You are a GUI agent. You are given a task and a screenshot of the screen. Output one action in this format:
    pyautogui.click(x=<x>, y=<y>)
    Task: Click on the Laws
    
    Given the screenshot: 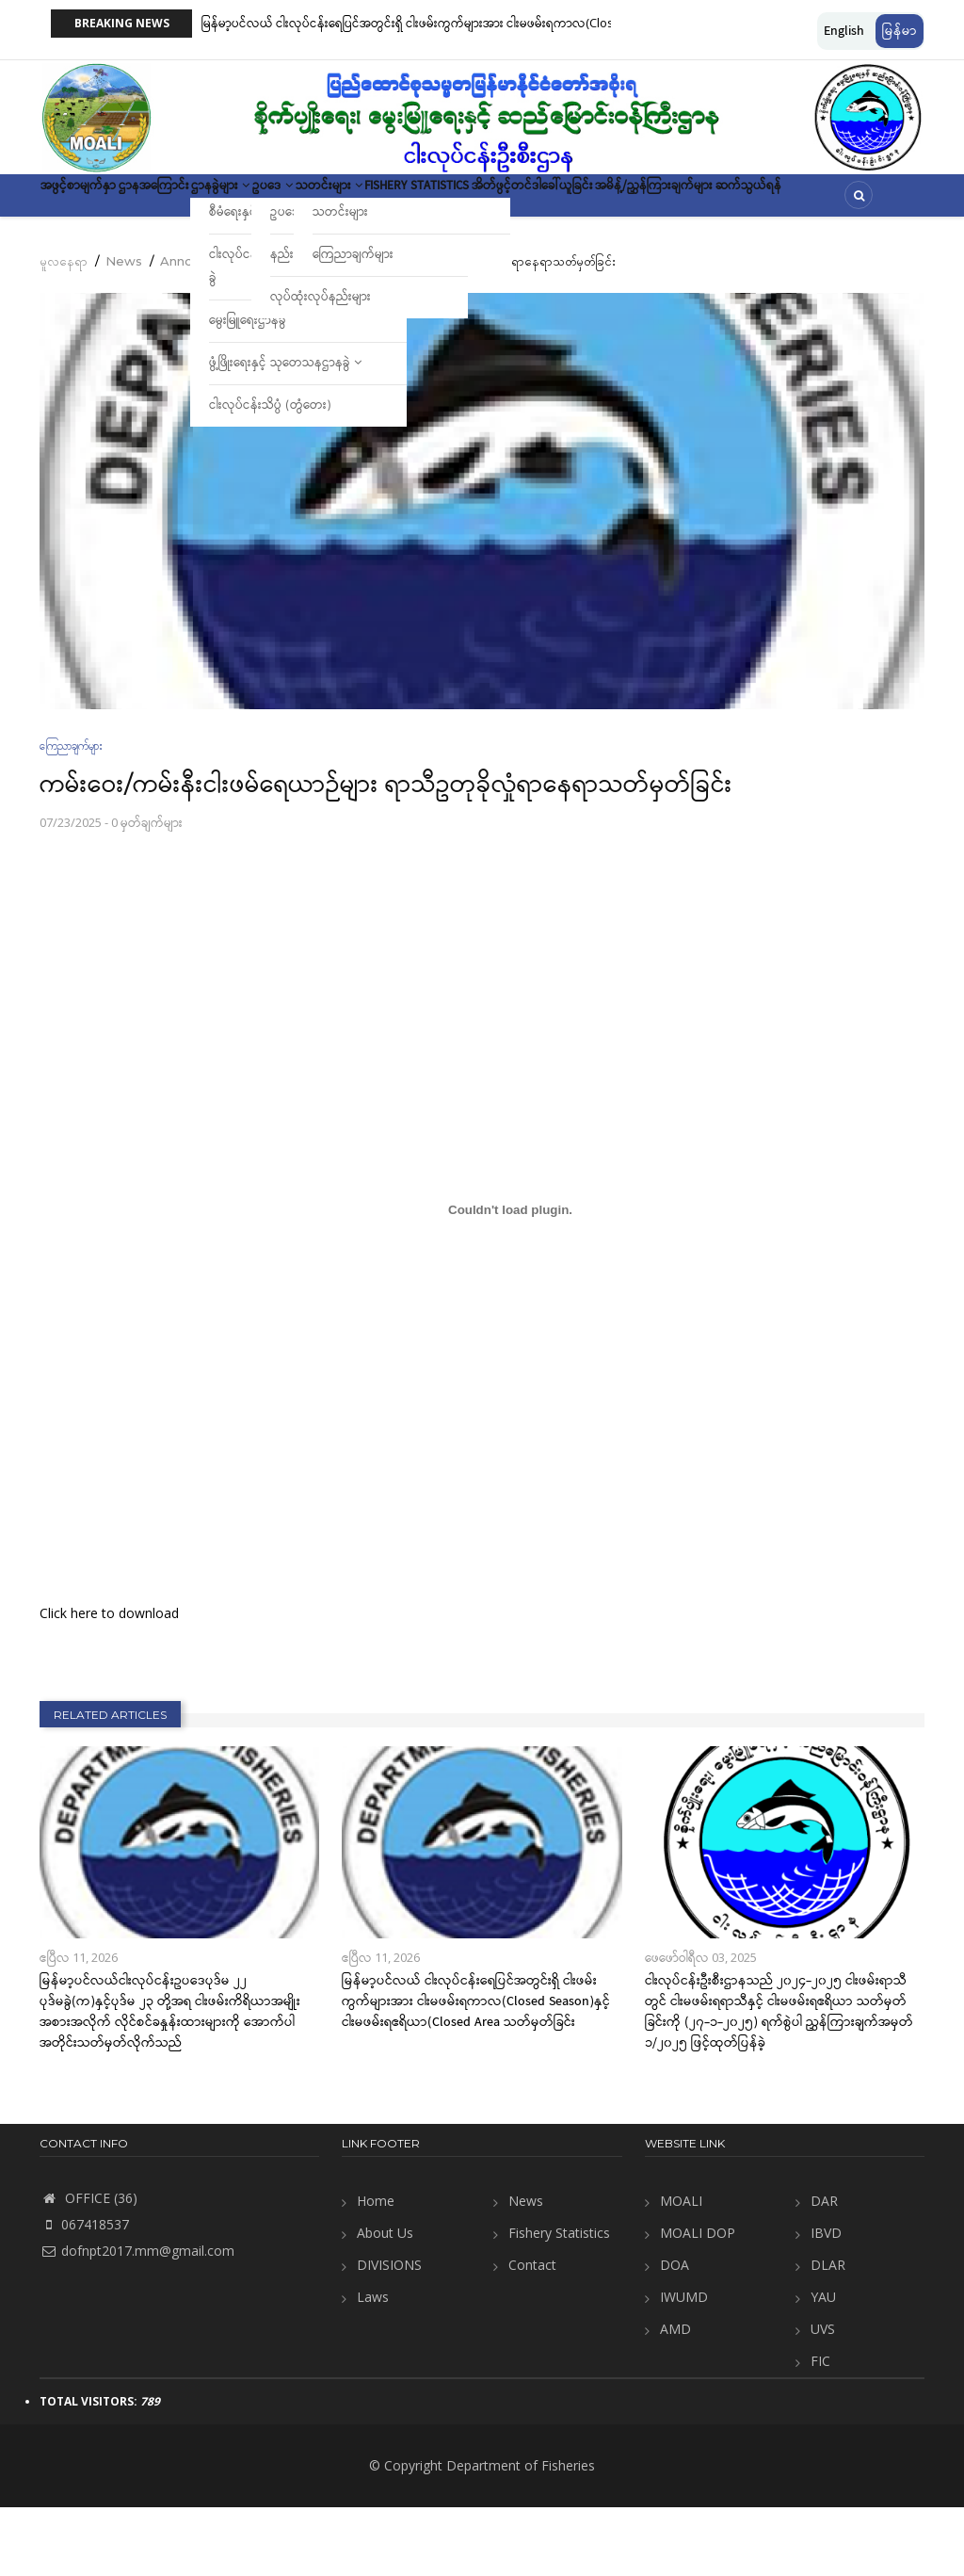 What is the action you would take?
    pyautogui.click(x=373, y=2365)
    